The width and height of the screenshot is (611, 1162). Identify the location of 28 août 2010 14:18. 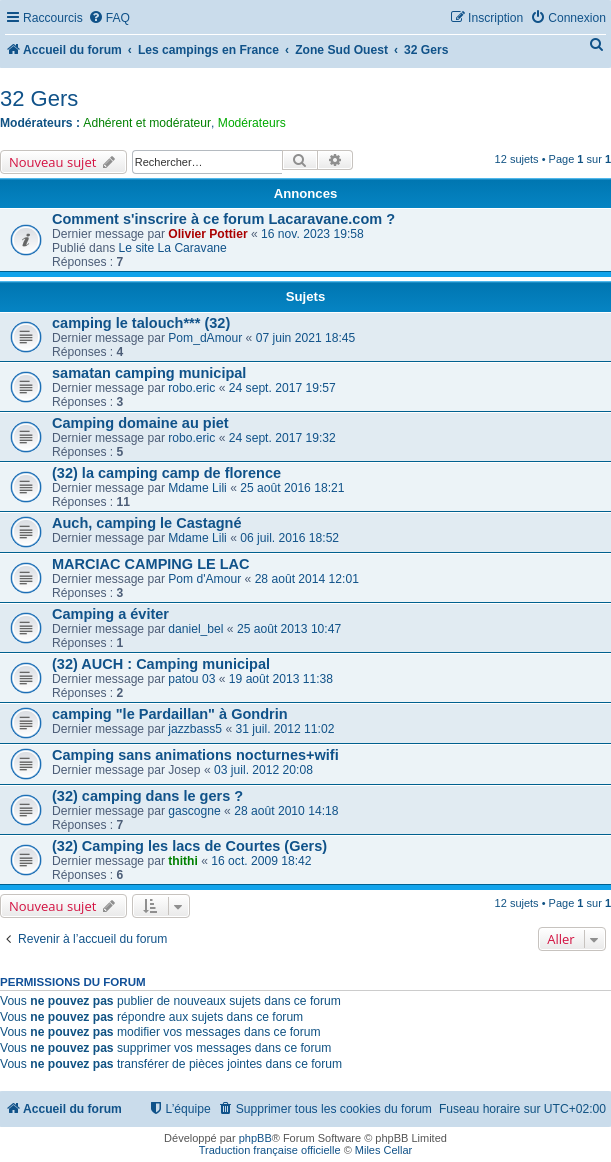
(286, 811).